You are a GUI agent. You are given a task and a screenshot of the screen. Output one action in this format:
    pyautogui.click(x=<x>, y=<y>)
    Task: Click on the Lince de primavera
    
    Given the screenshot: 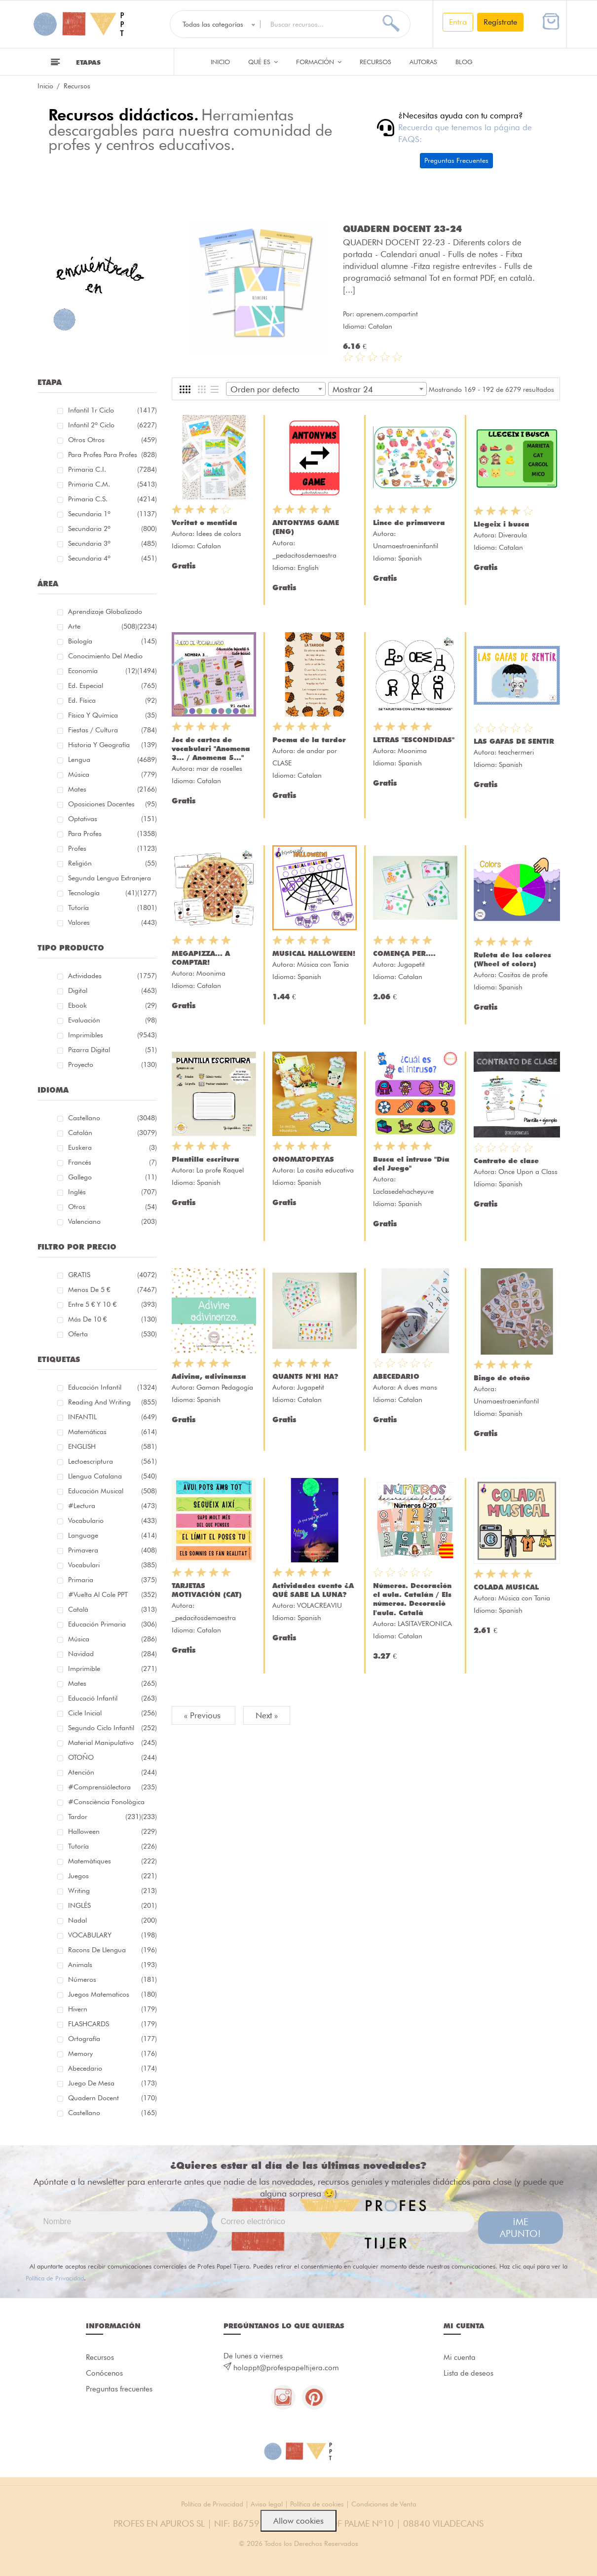 What is the action you would take?
    pyautogui.click(x=409, y=523)
    